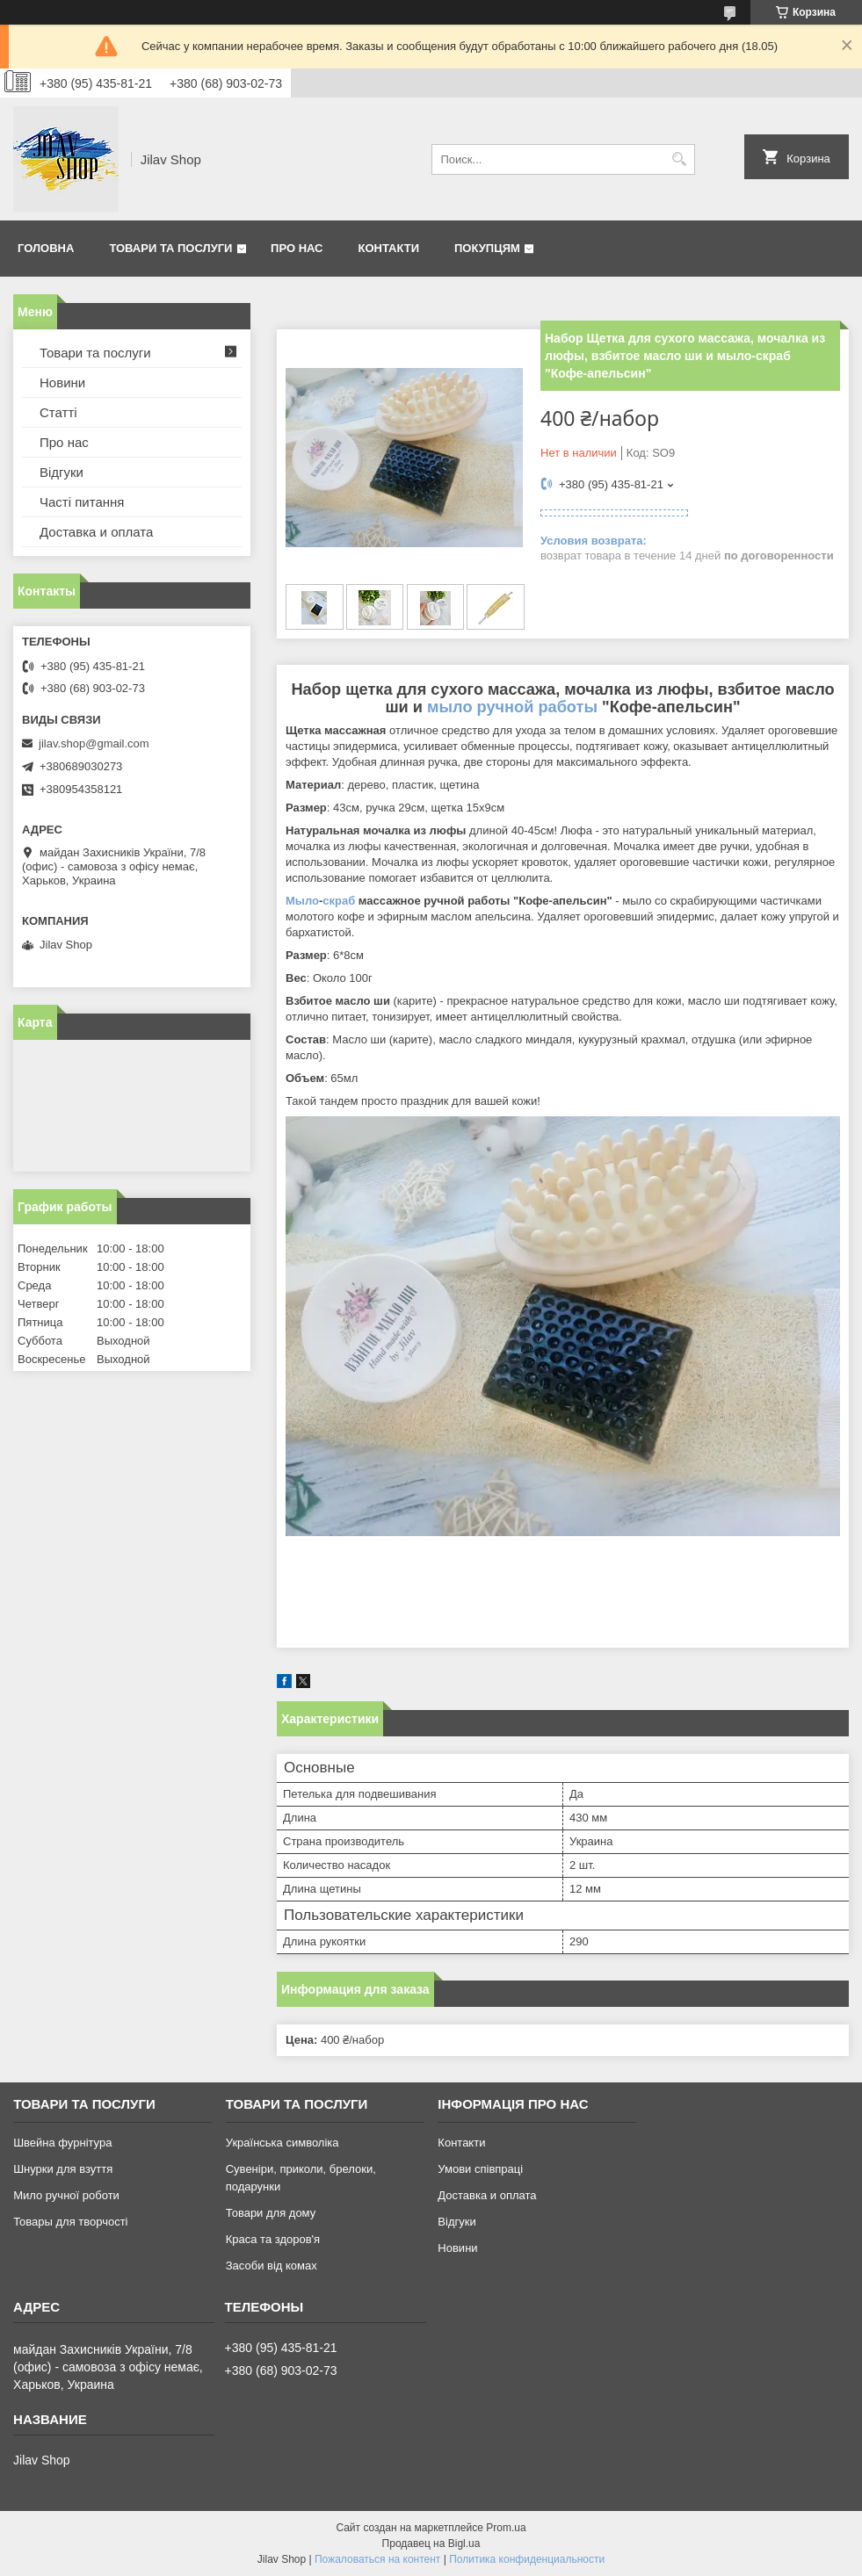 Image resolution: width=862 pixels, height=2576 pixels. I want to click on Про нас, so click(296, 248).